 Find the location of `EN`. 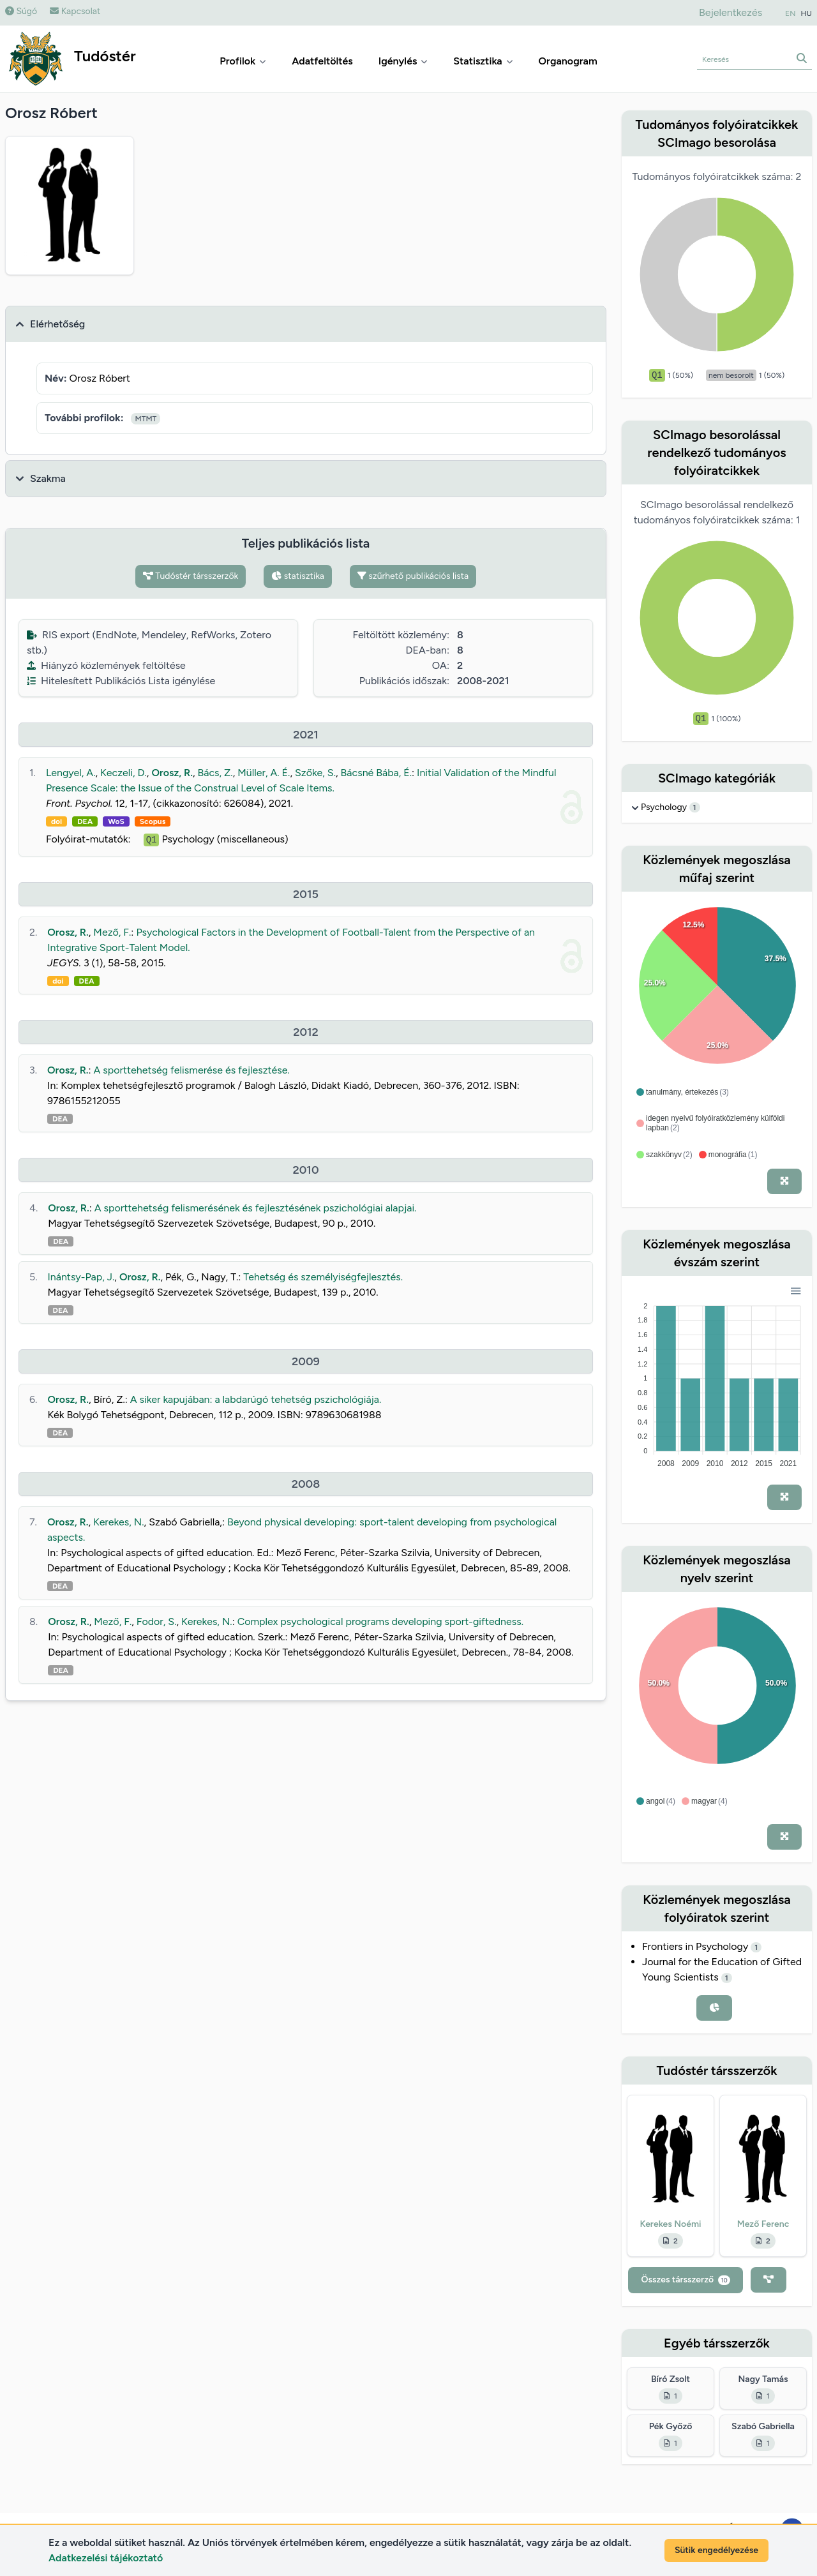

EN is located at coordinates (790, 13).